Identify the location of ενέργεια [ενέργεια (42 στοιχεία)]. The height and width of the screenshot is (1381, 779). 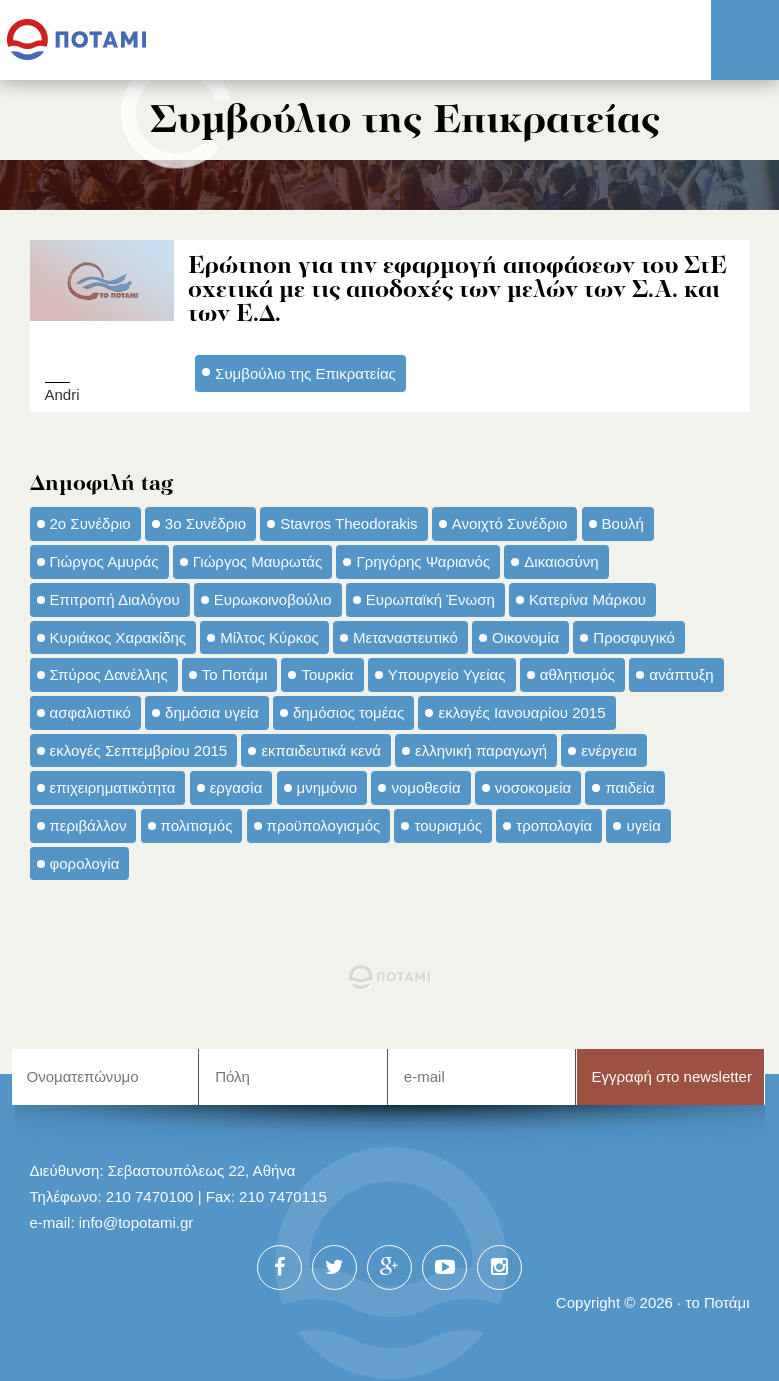
(609, 750).